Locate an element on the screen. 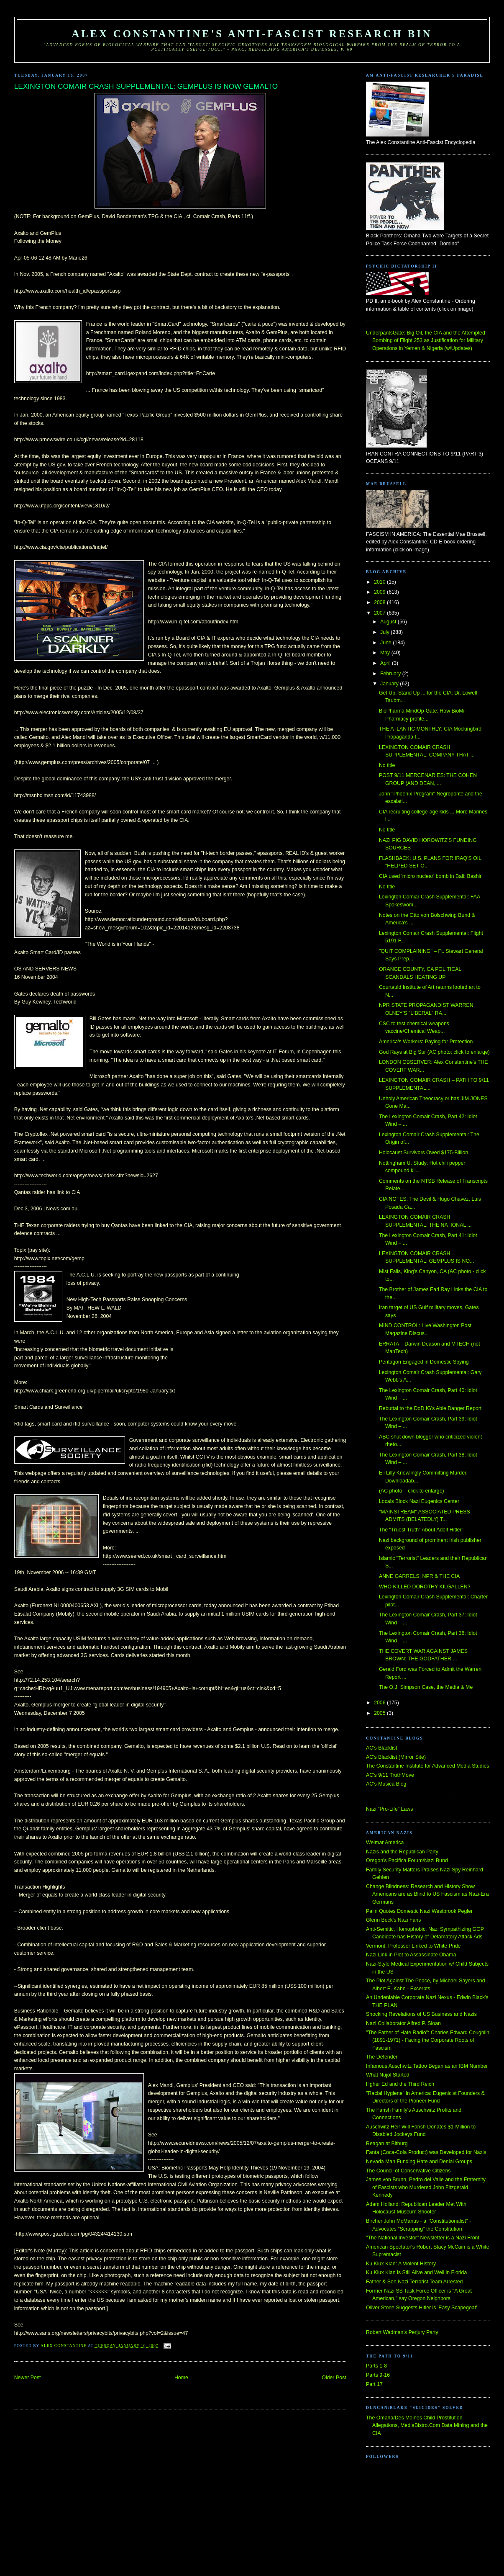 This screenshot has height=2576, width=504. 2006 is located at coordinates (380, 1703).